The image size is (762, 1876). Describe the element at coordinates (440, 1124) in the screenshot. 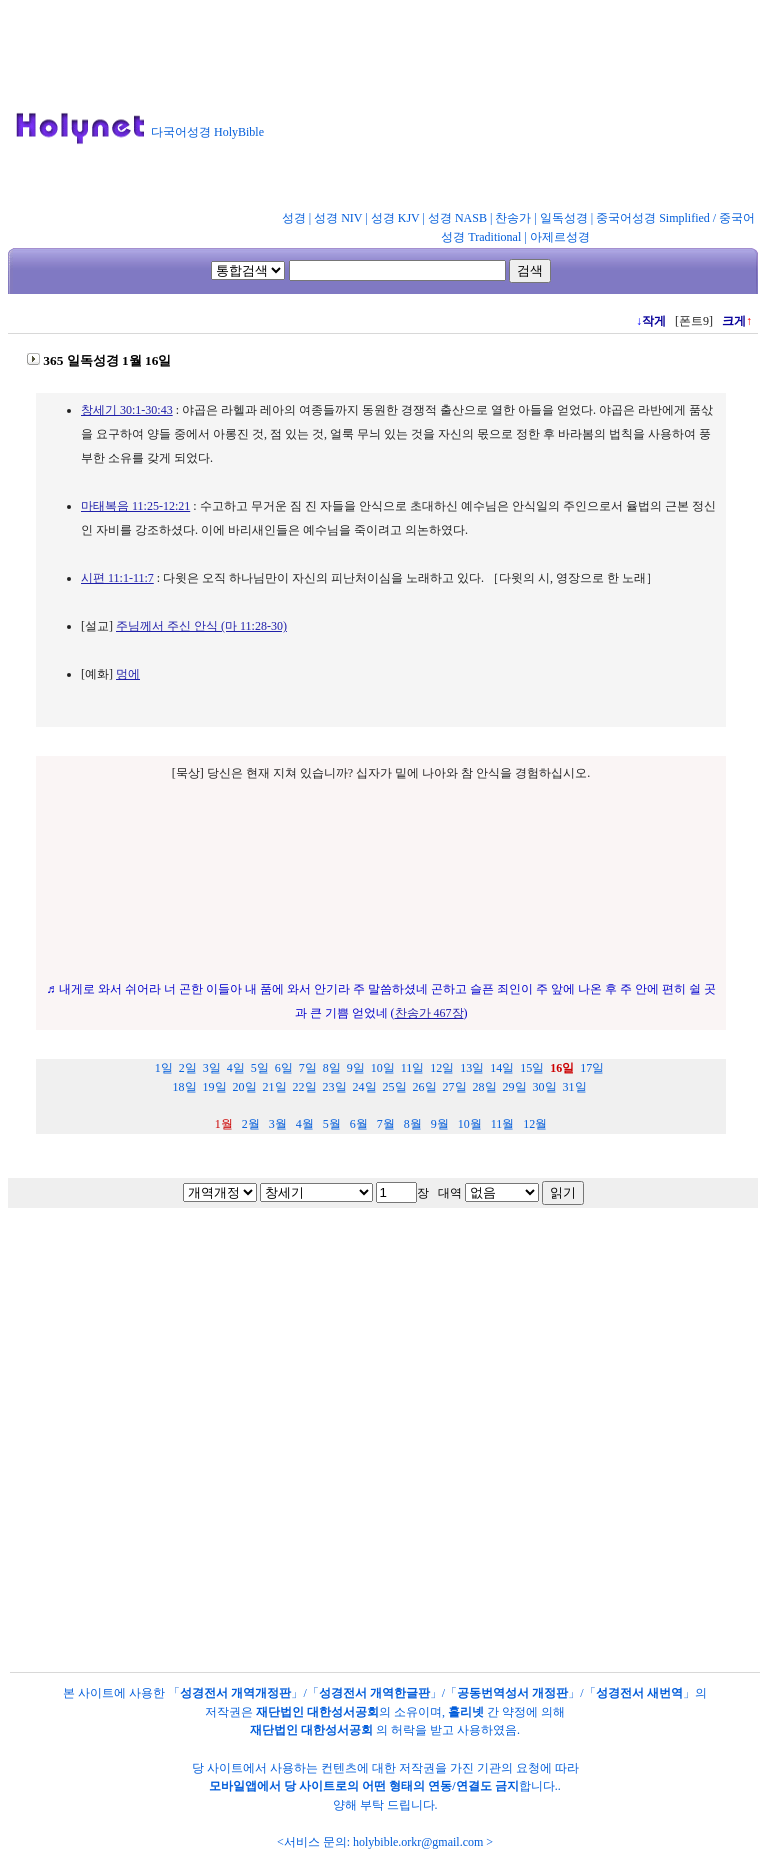

I see `9월` at that location.